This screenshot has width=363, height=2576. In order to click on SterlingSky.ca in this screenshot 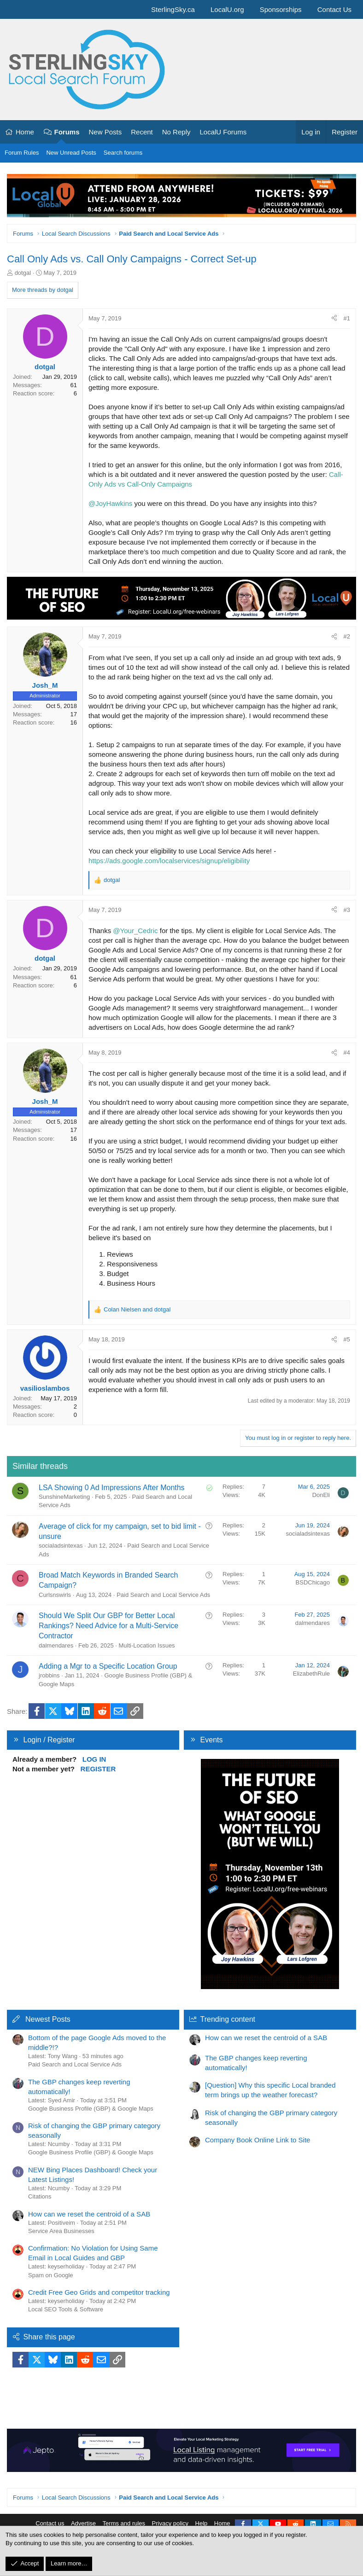, I will do `click(173, 9)`.